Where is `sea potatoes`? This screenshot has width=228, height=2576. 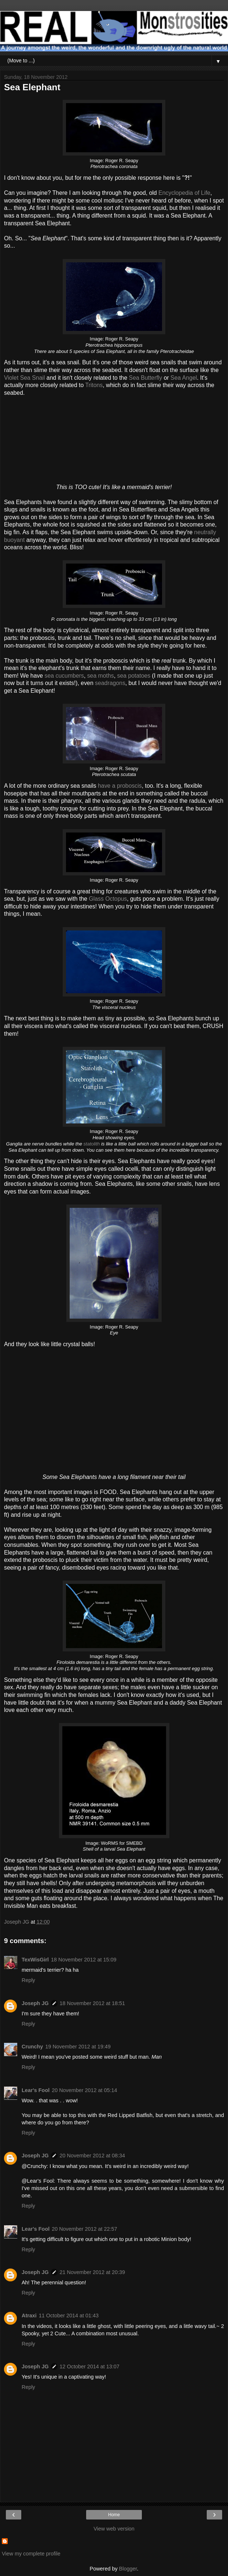
sea potatoes is located at coordinates (134, 676).